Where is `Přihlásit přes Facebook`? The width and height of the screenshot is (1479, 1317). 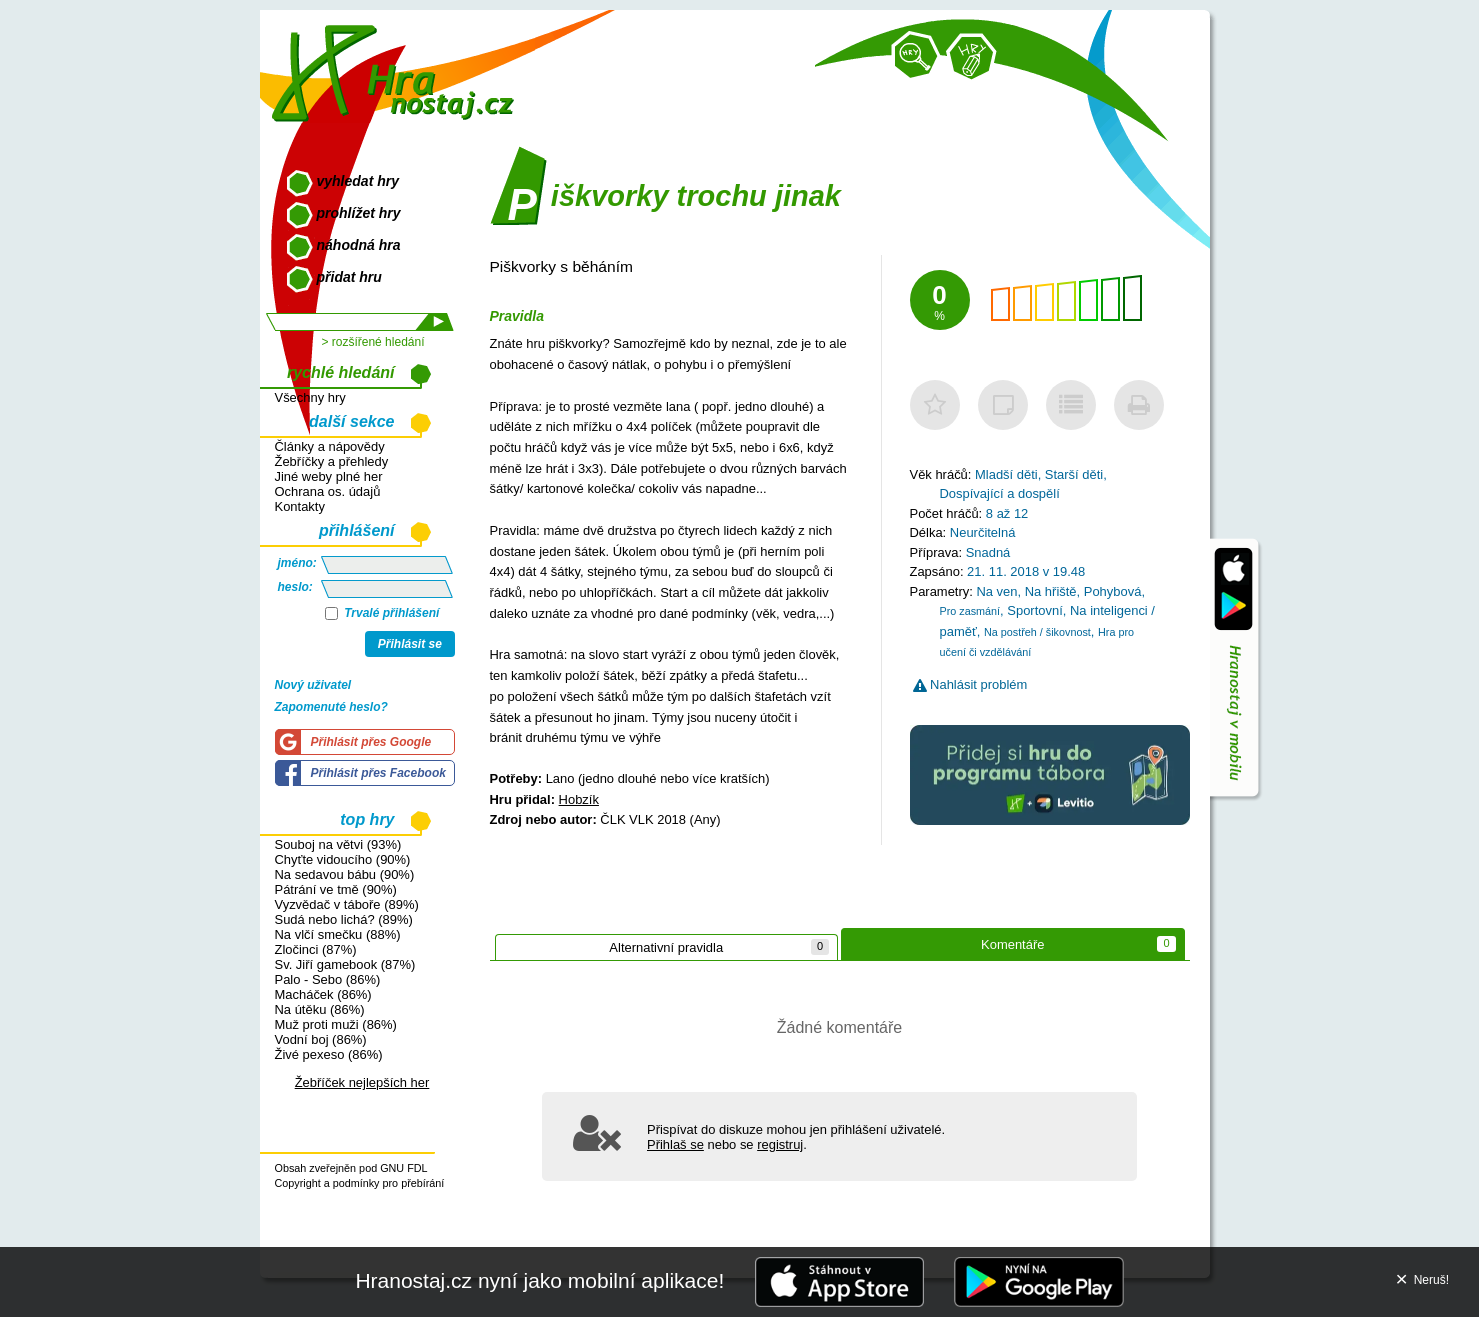
Přihlásit přes Facebook is located at coordinates (378, 773).